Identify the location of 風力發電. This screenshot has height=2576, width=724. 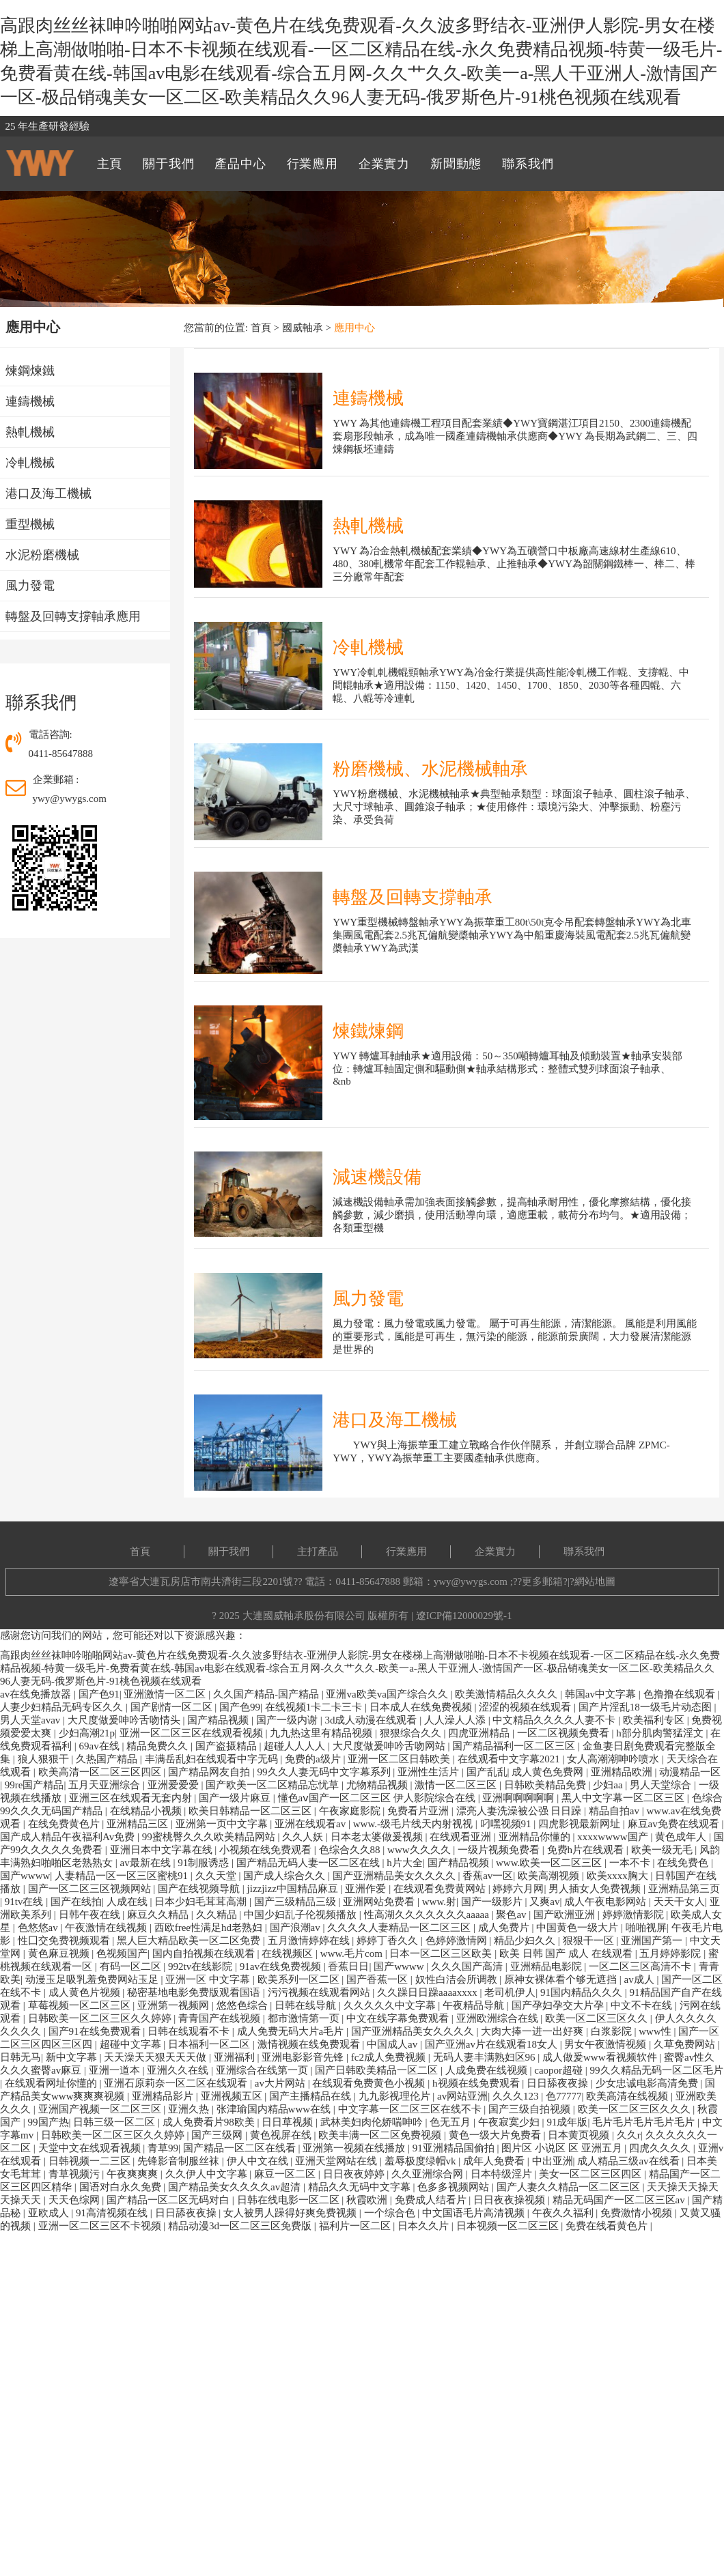
(368, 1298).